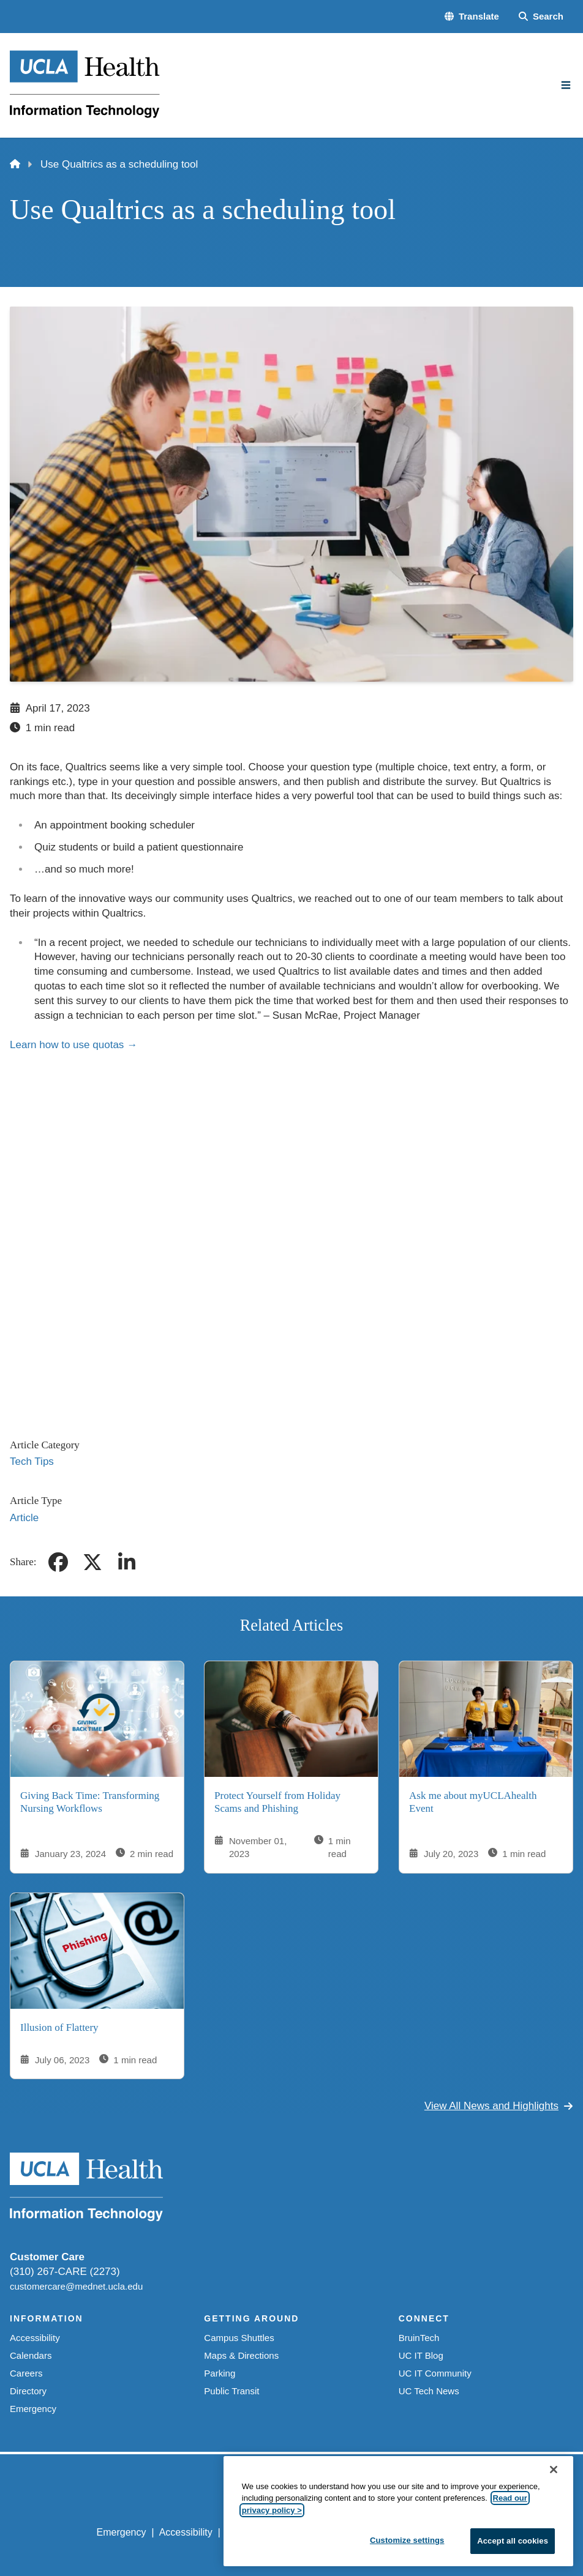  I want to click on UC IT Blog, so click(421, 2355).